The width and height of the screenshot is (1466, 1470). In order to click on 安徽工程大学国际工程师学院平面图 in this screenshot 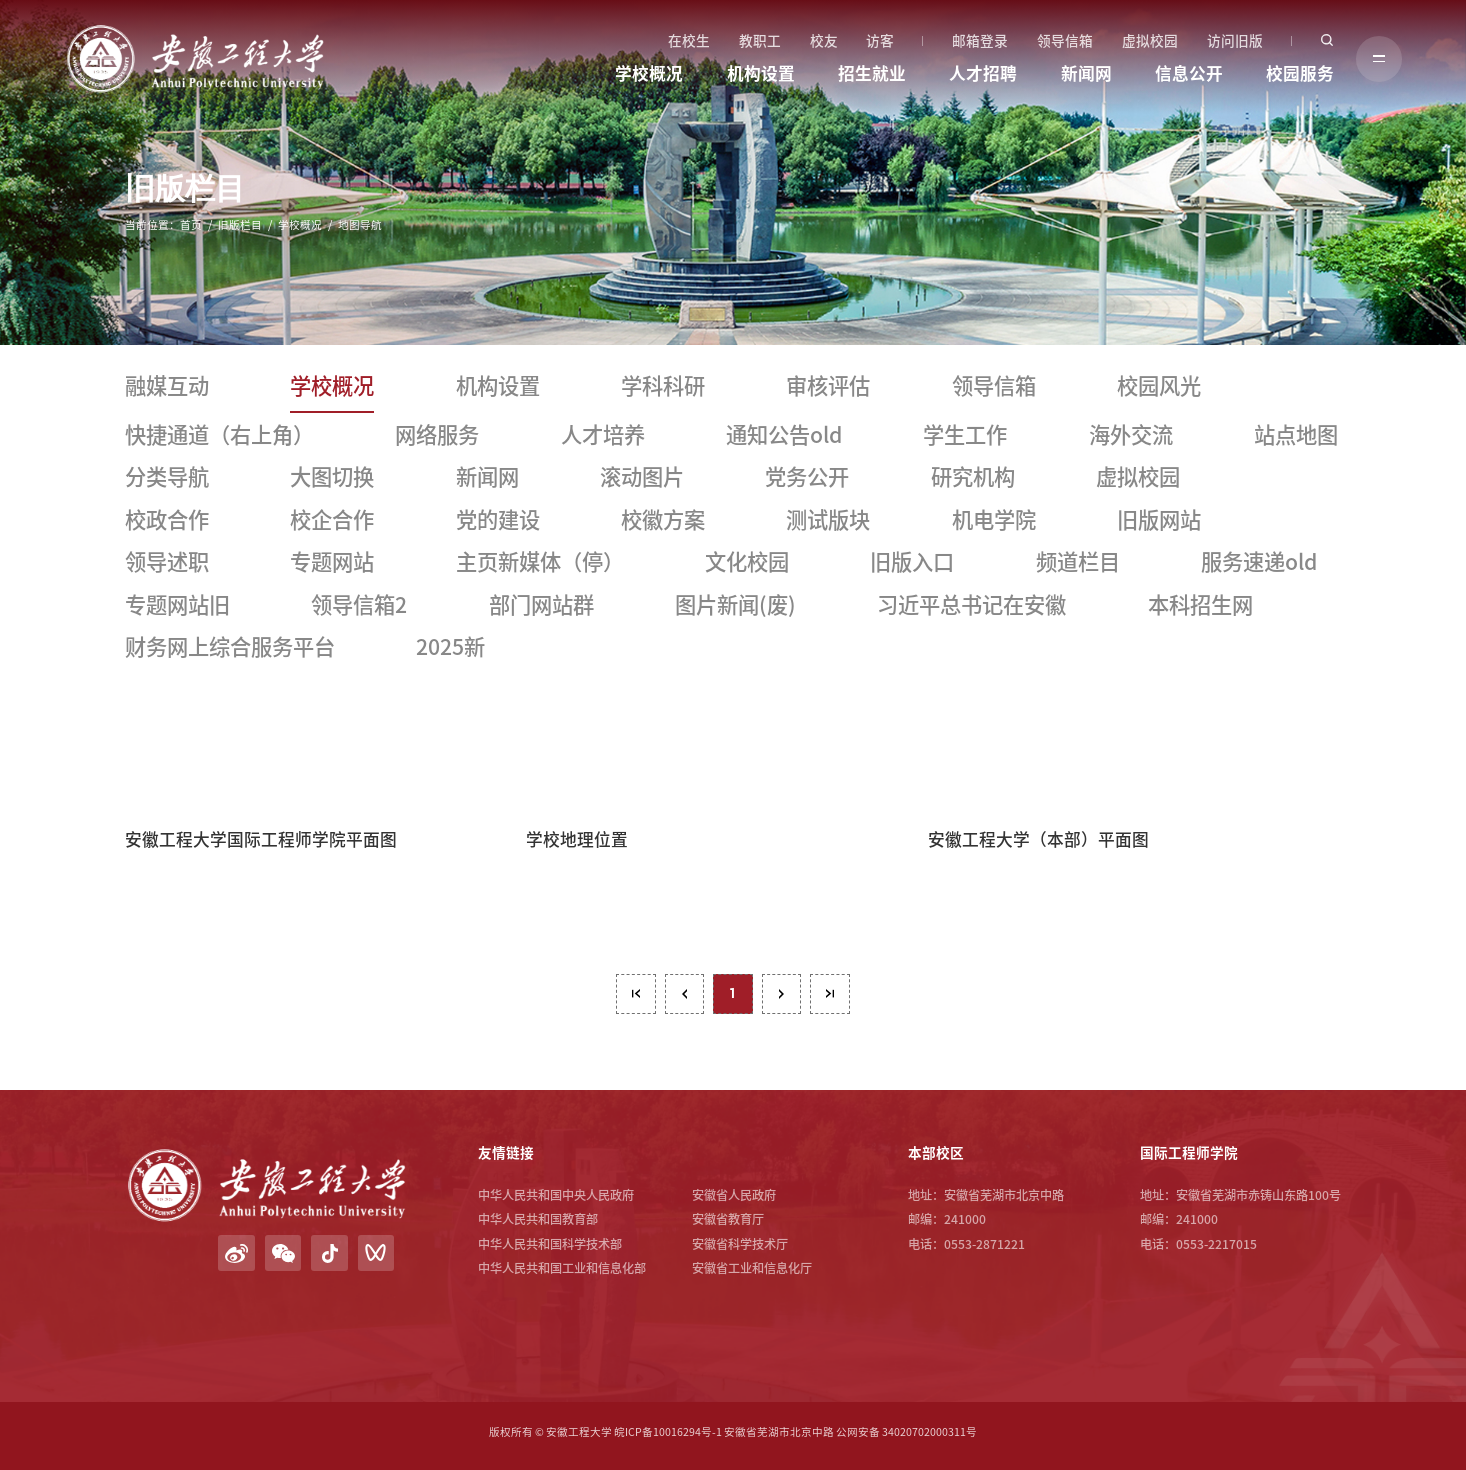, I will do `click(261, 839)`.